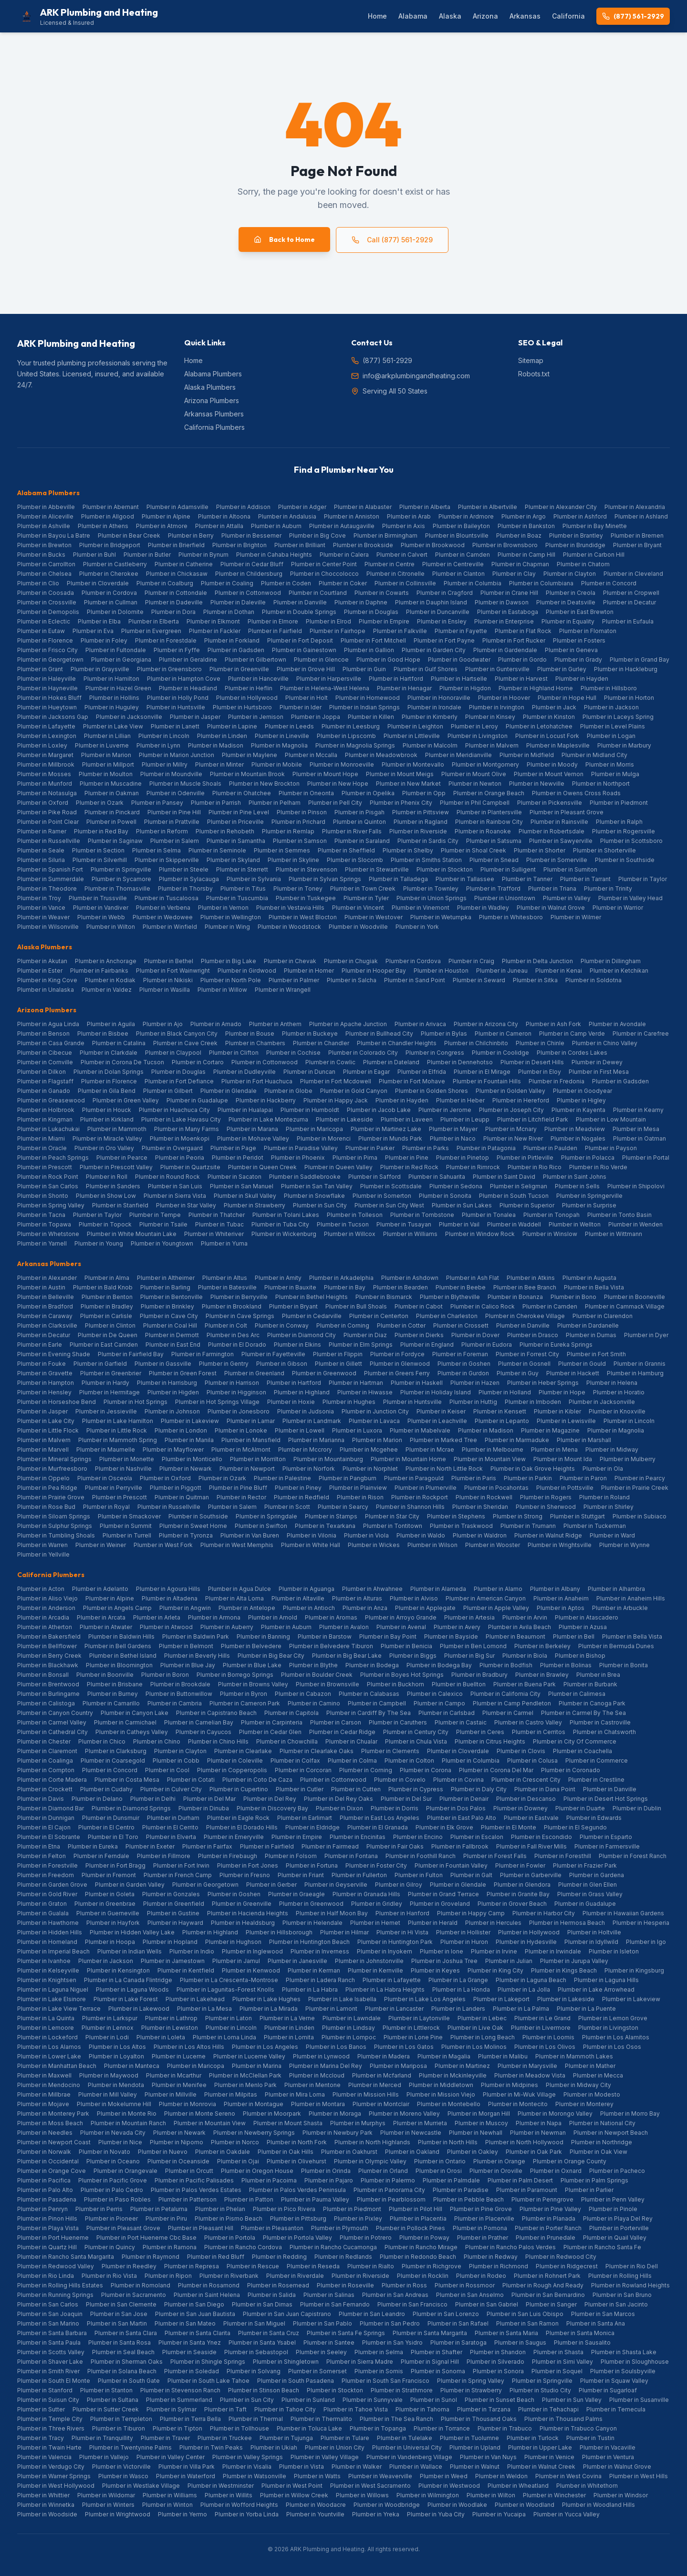 This screenshot has height=2576, width=687. What do you see at coordinates (254, 1205) in the screenshot?
I see `Plumber in Strawberry` at bounding box center [254, 1205].